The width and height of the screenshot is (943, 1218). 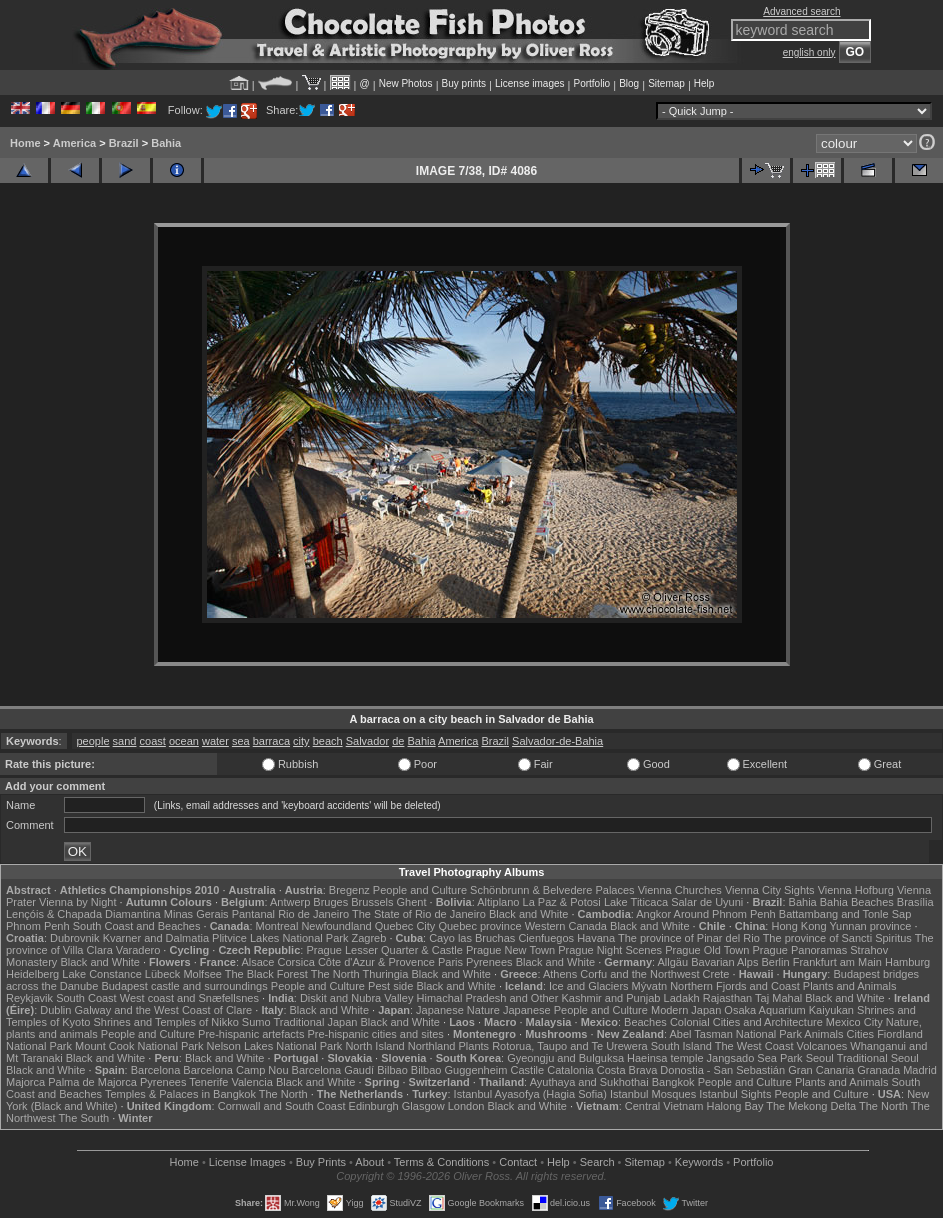 What do you see at coordinates (251, 1082) in the screenshot?
I see `Valencia` at bounding box center [251, 1082].